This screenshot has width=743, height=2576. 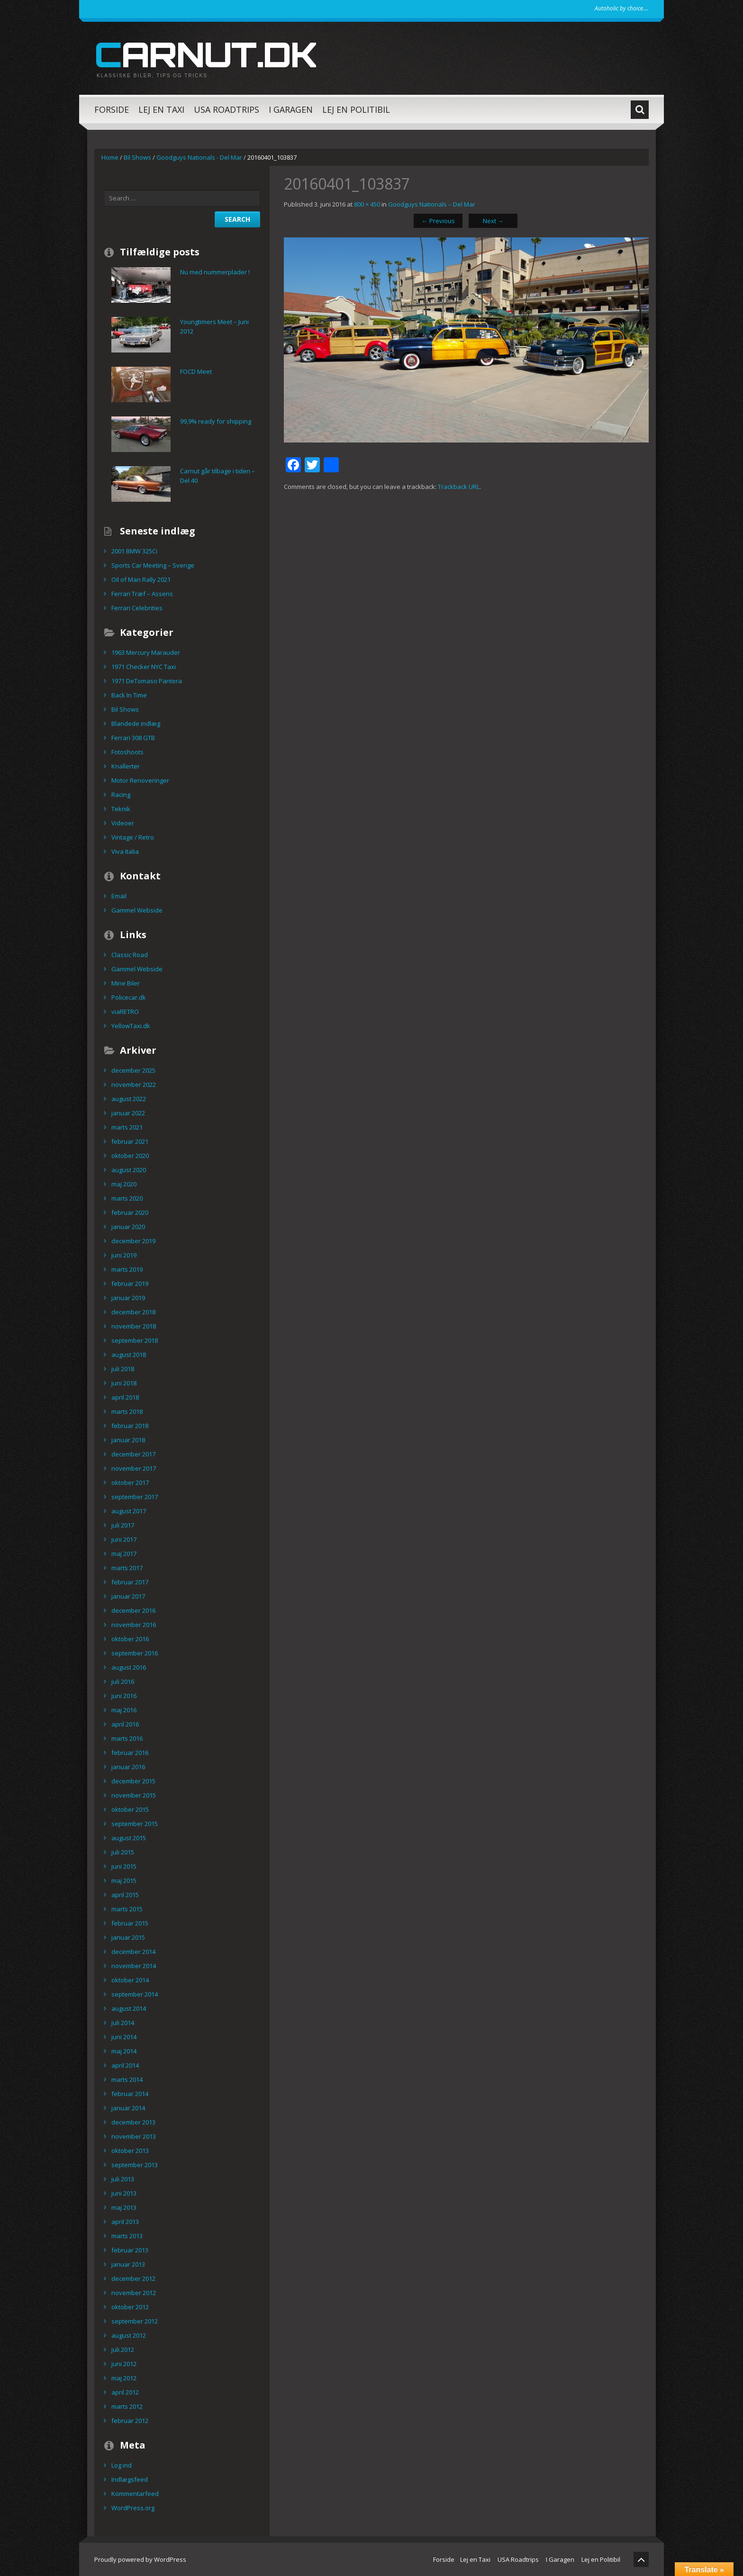 I want to click on oktober 2017, so click(x=130, y=1482).